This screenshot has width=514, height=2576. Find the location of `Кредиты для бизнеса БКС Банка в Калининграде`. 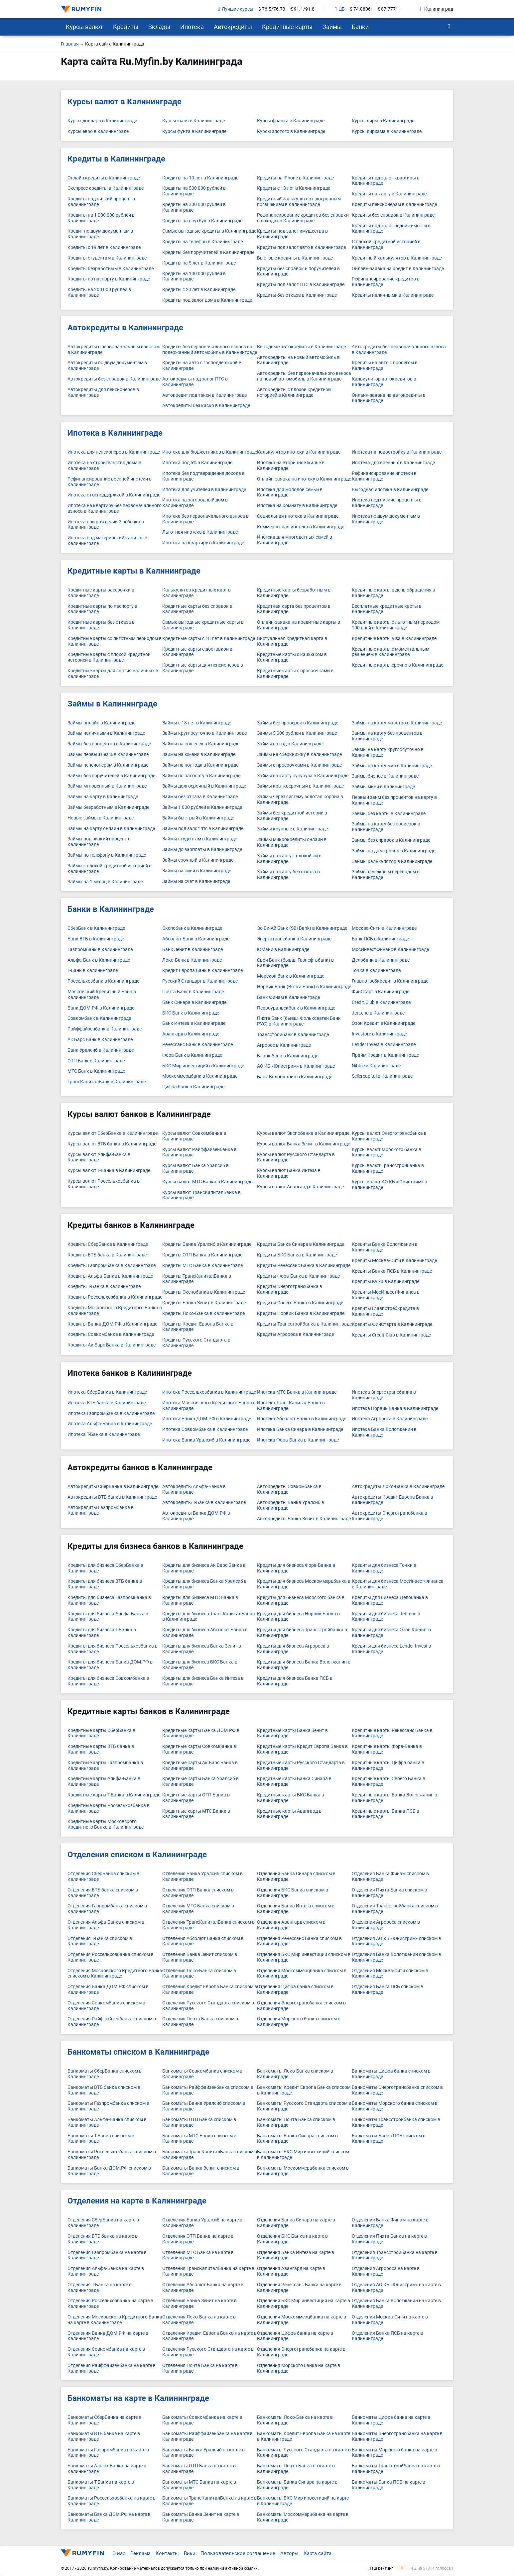

Кредиты для бизнеса БКС Банка в Калининграде is located at coordinates (199, 1664).